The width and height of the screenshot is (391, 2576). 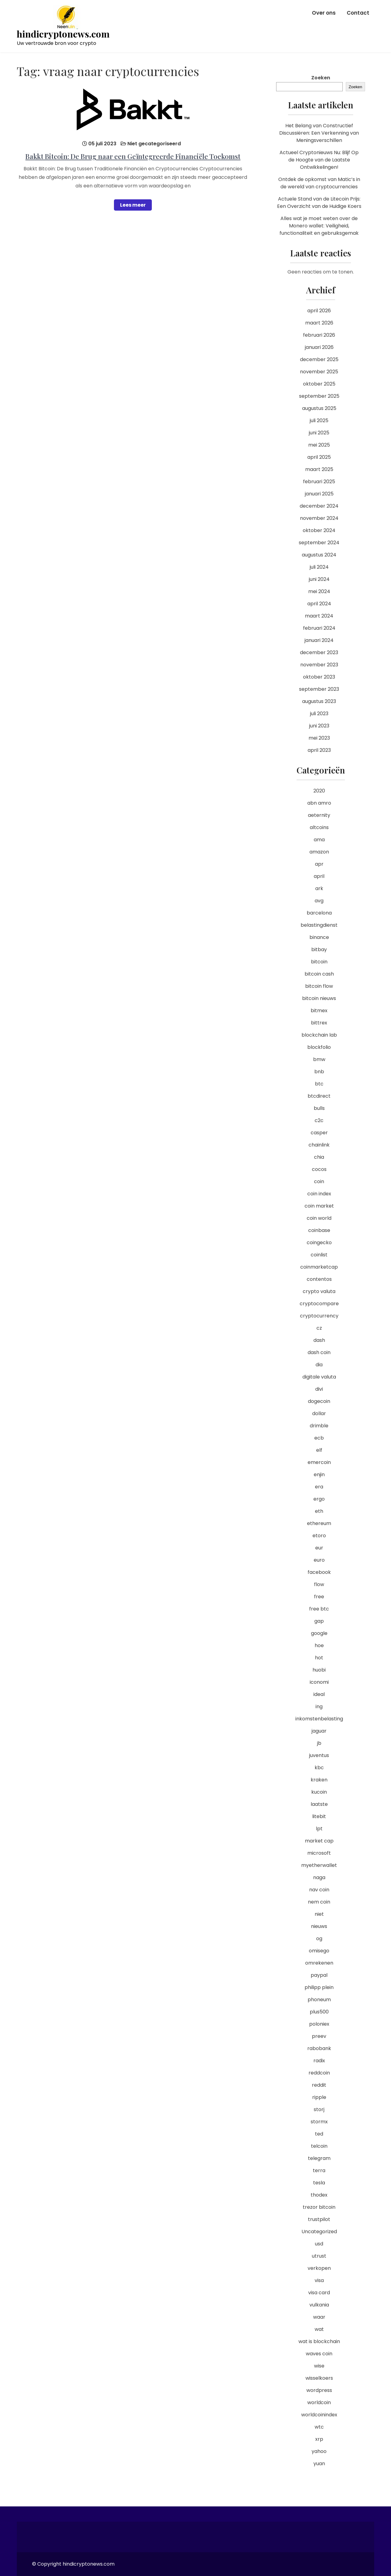 I want to click on wat, so click(x=319, y=2329).